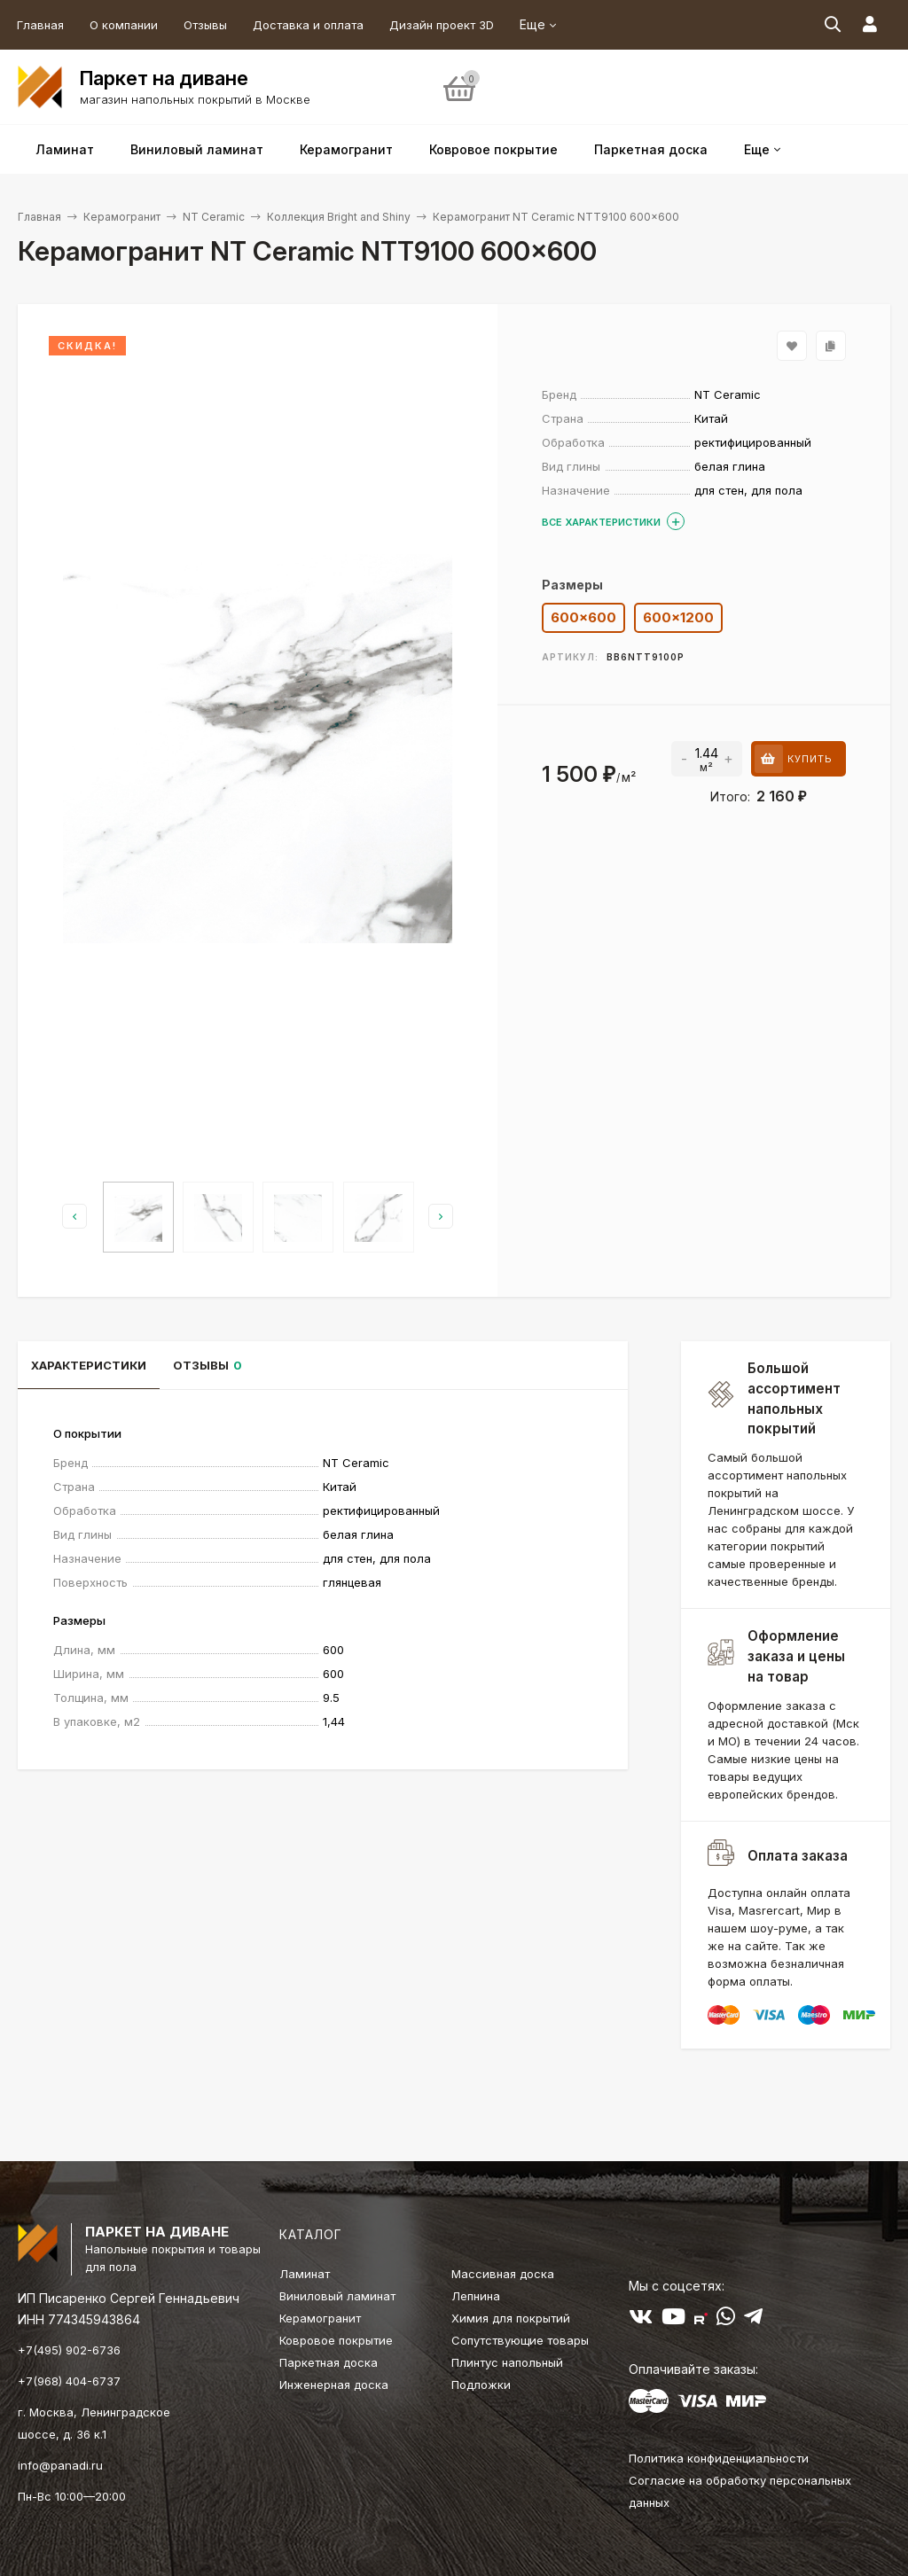  What do you see at coordinates (60, 2465) in the screenshot?
I see `info@panadi.ru` at bounding box center [60, 2465].